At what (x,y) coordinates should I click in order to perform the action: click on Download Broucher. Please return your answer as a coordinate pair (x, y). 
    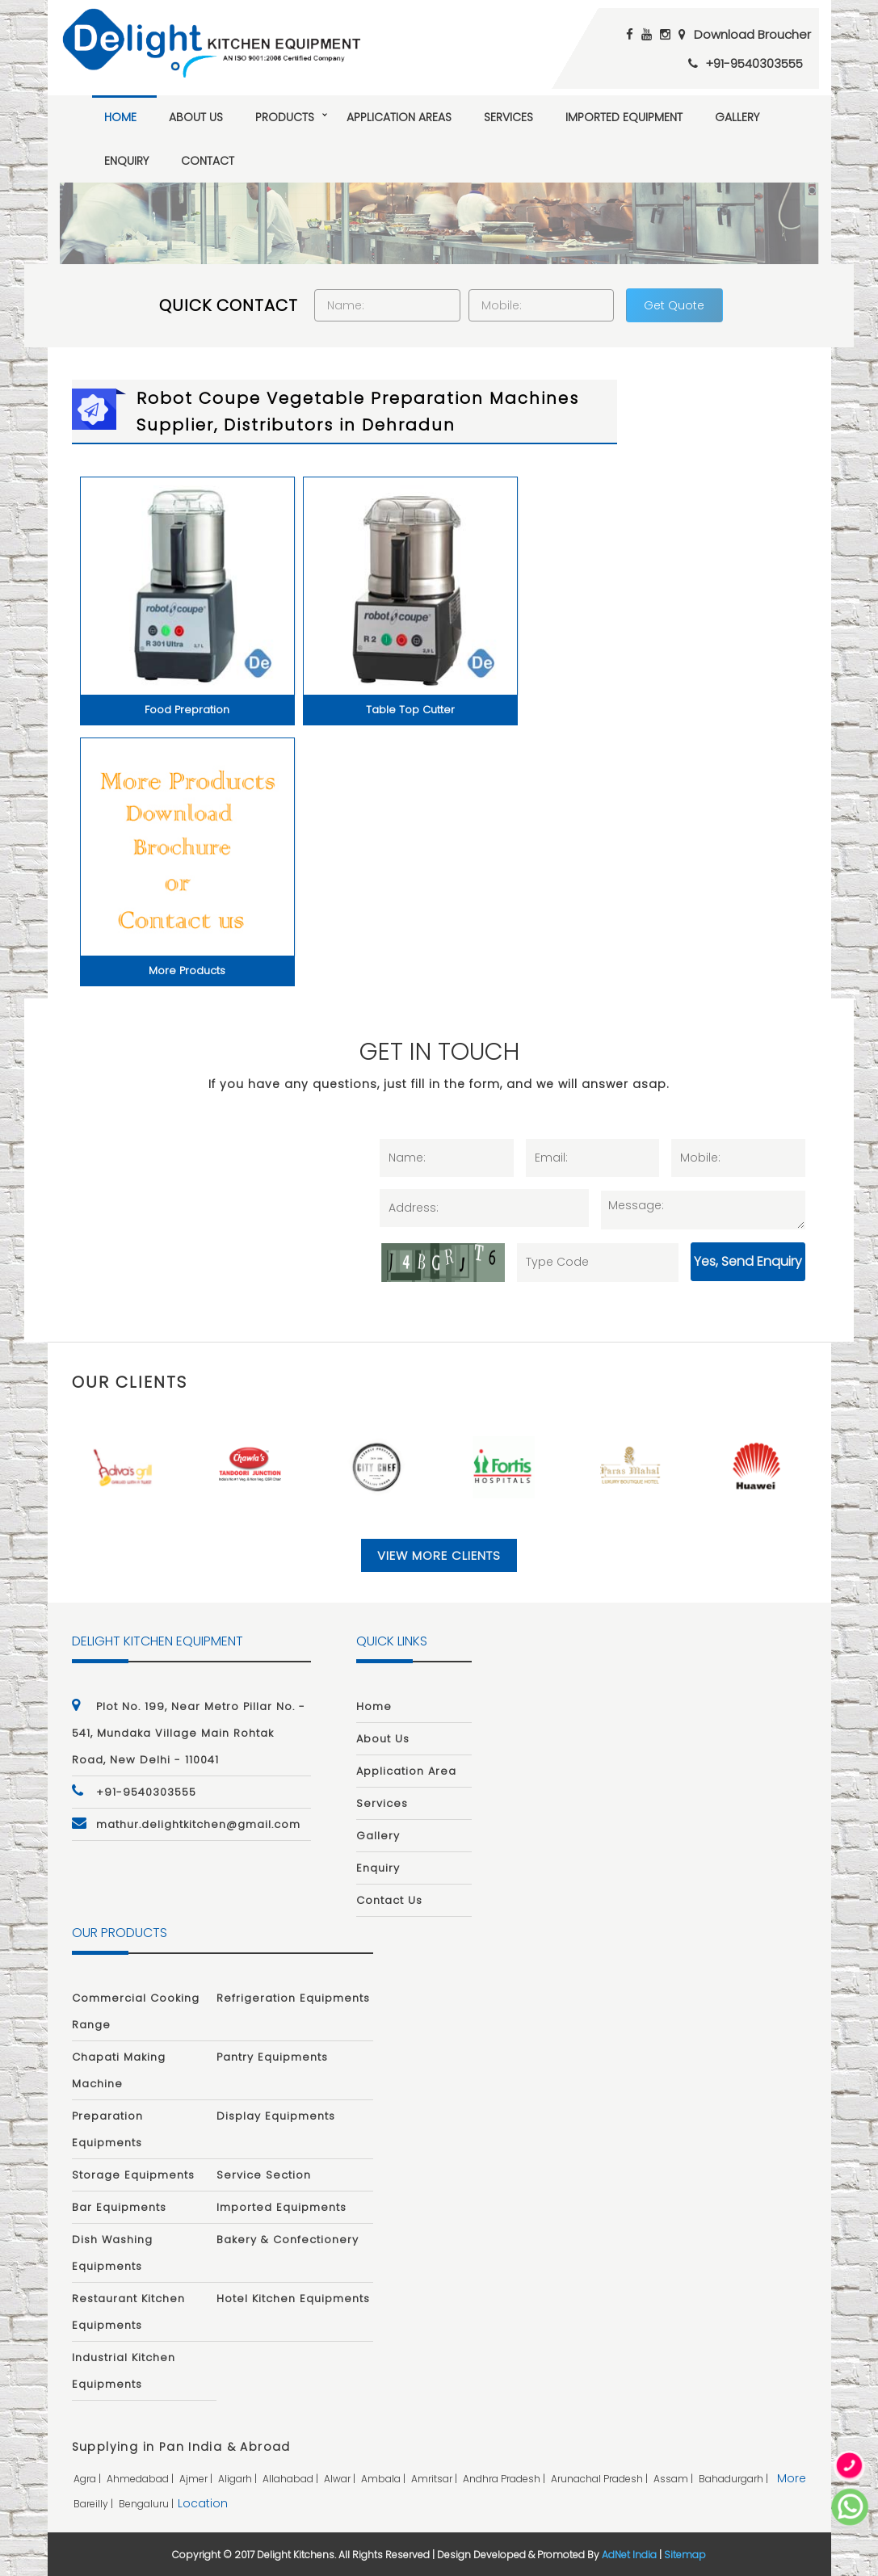
    Looking at the image, I should click on (752, 34).